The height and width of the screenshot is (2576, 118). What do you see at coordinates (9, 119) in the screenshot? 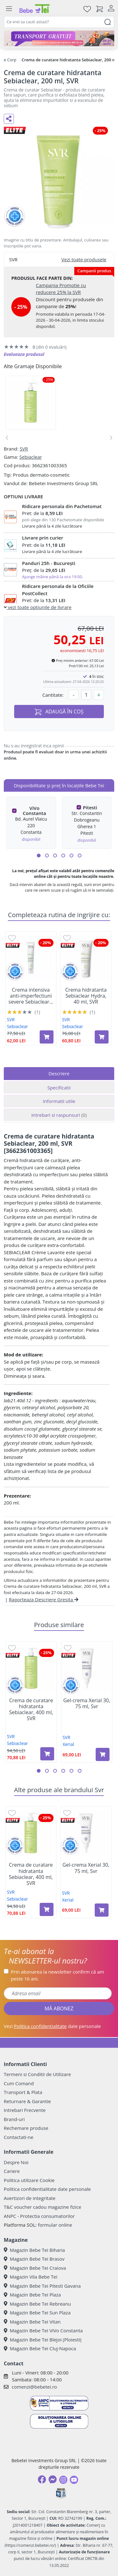
I see `[Distribuie pe social media]` at bounding box center [9, 119].